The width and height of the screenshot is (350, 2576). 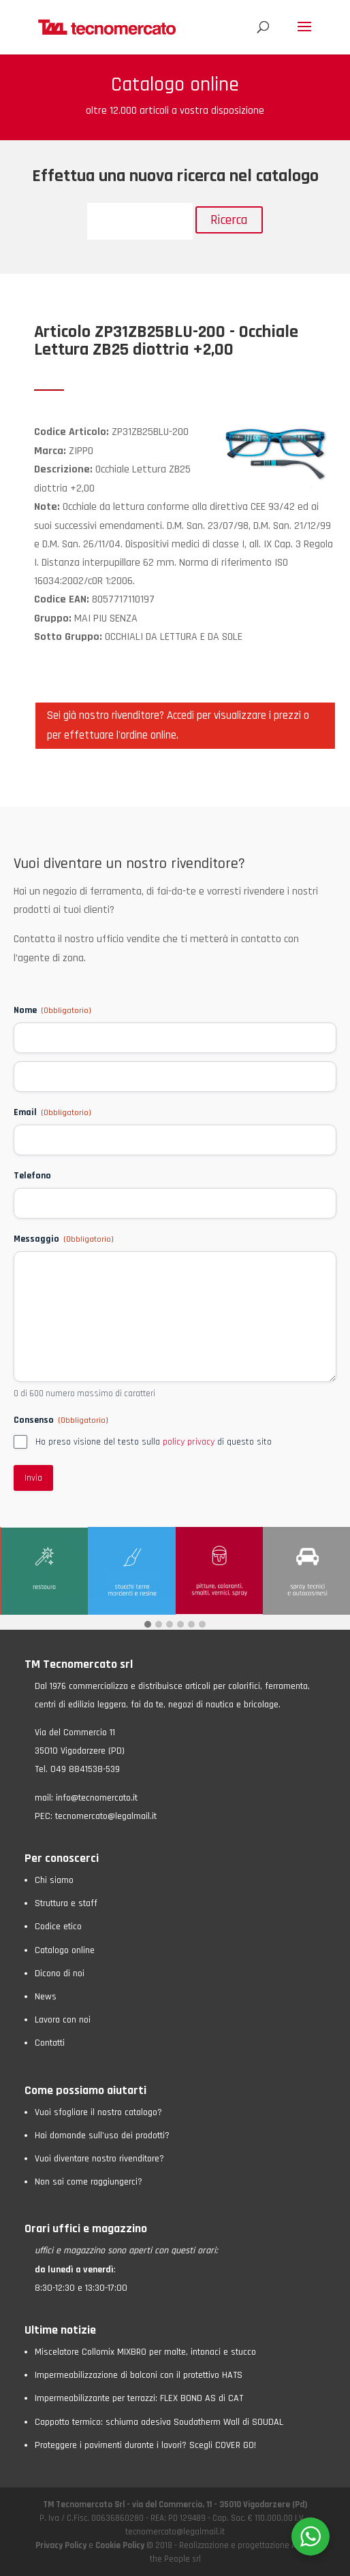 I want to click on Miscelatore Collomix MIXBRO per malte, intonaci e stucco, so click(x=145, y=2352).